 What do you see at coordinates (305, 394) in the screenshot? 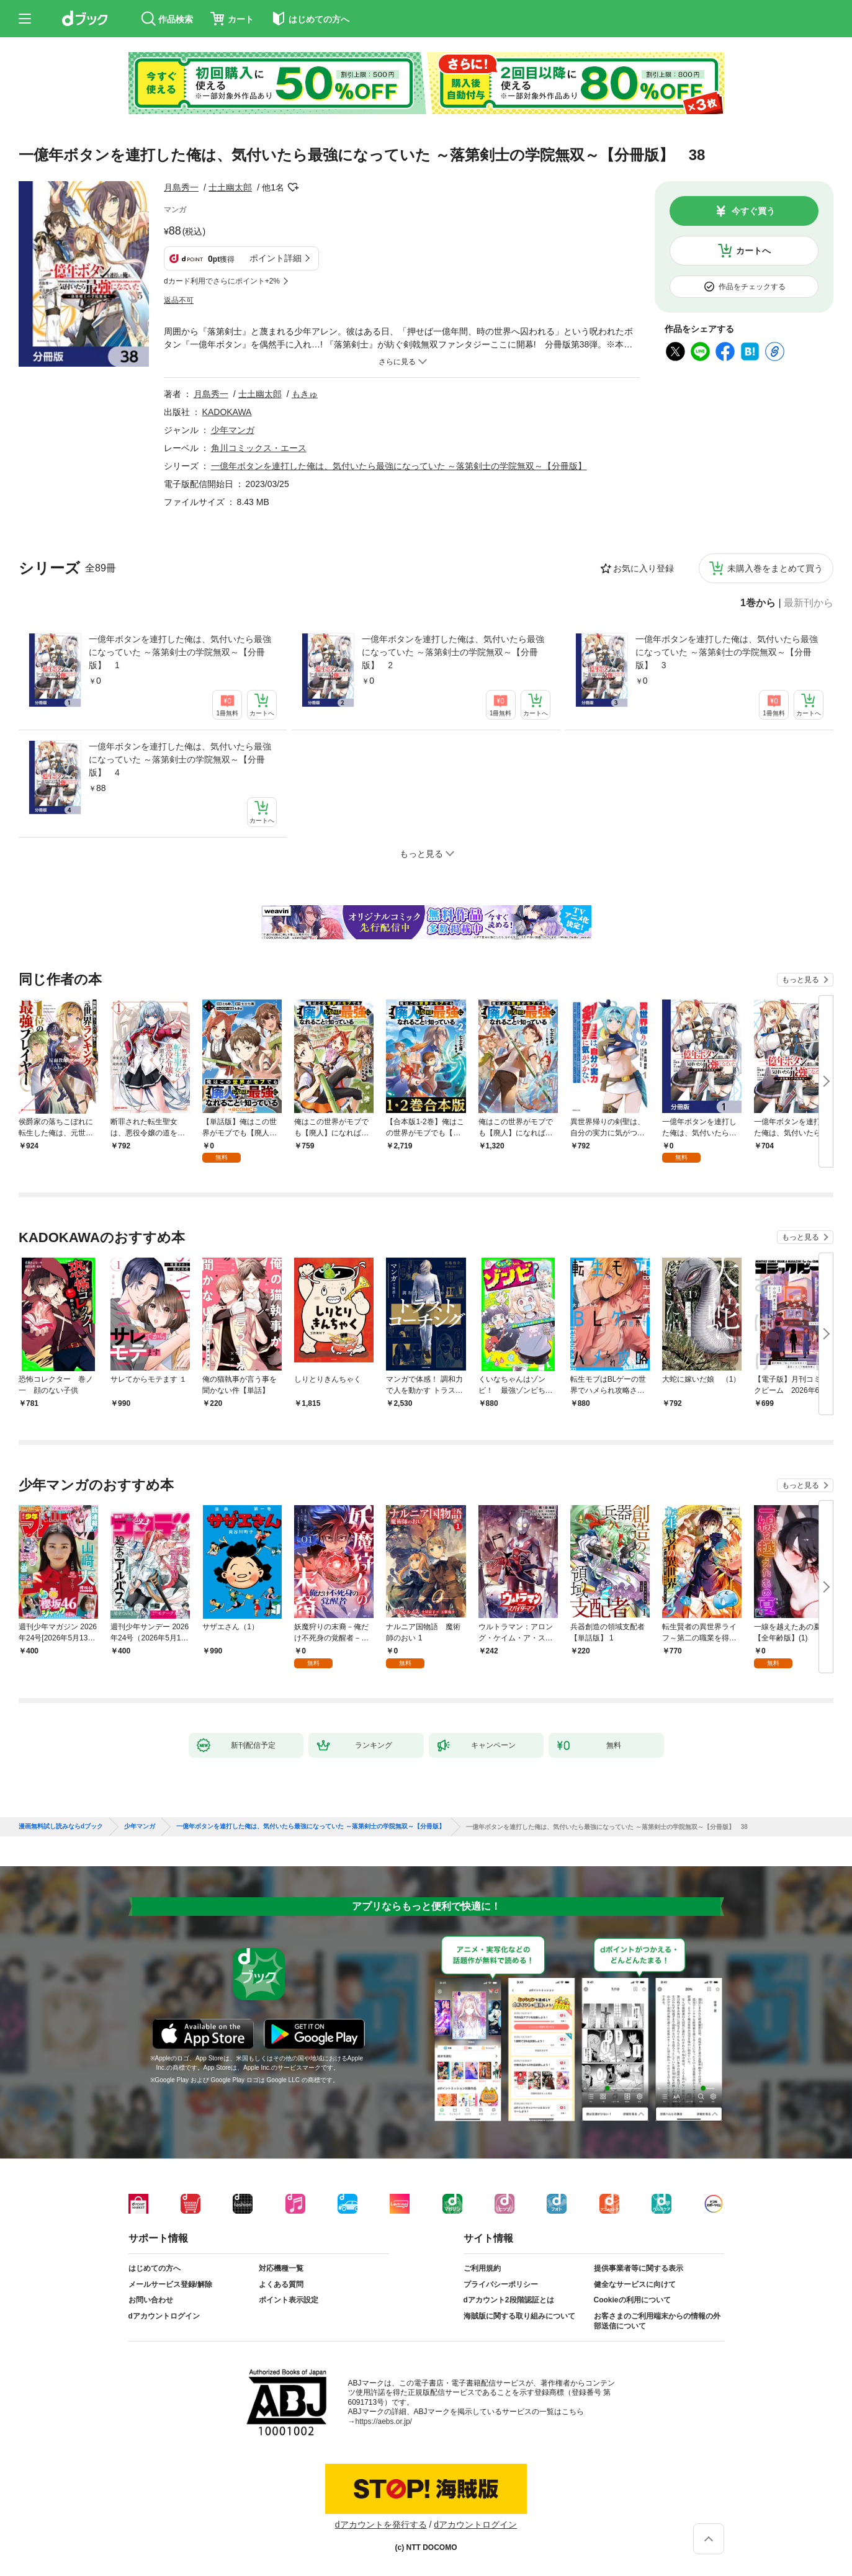
I see `もきゅ` at bounding box center [305, 394].